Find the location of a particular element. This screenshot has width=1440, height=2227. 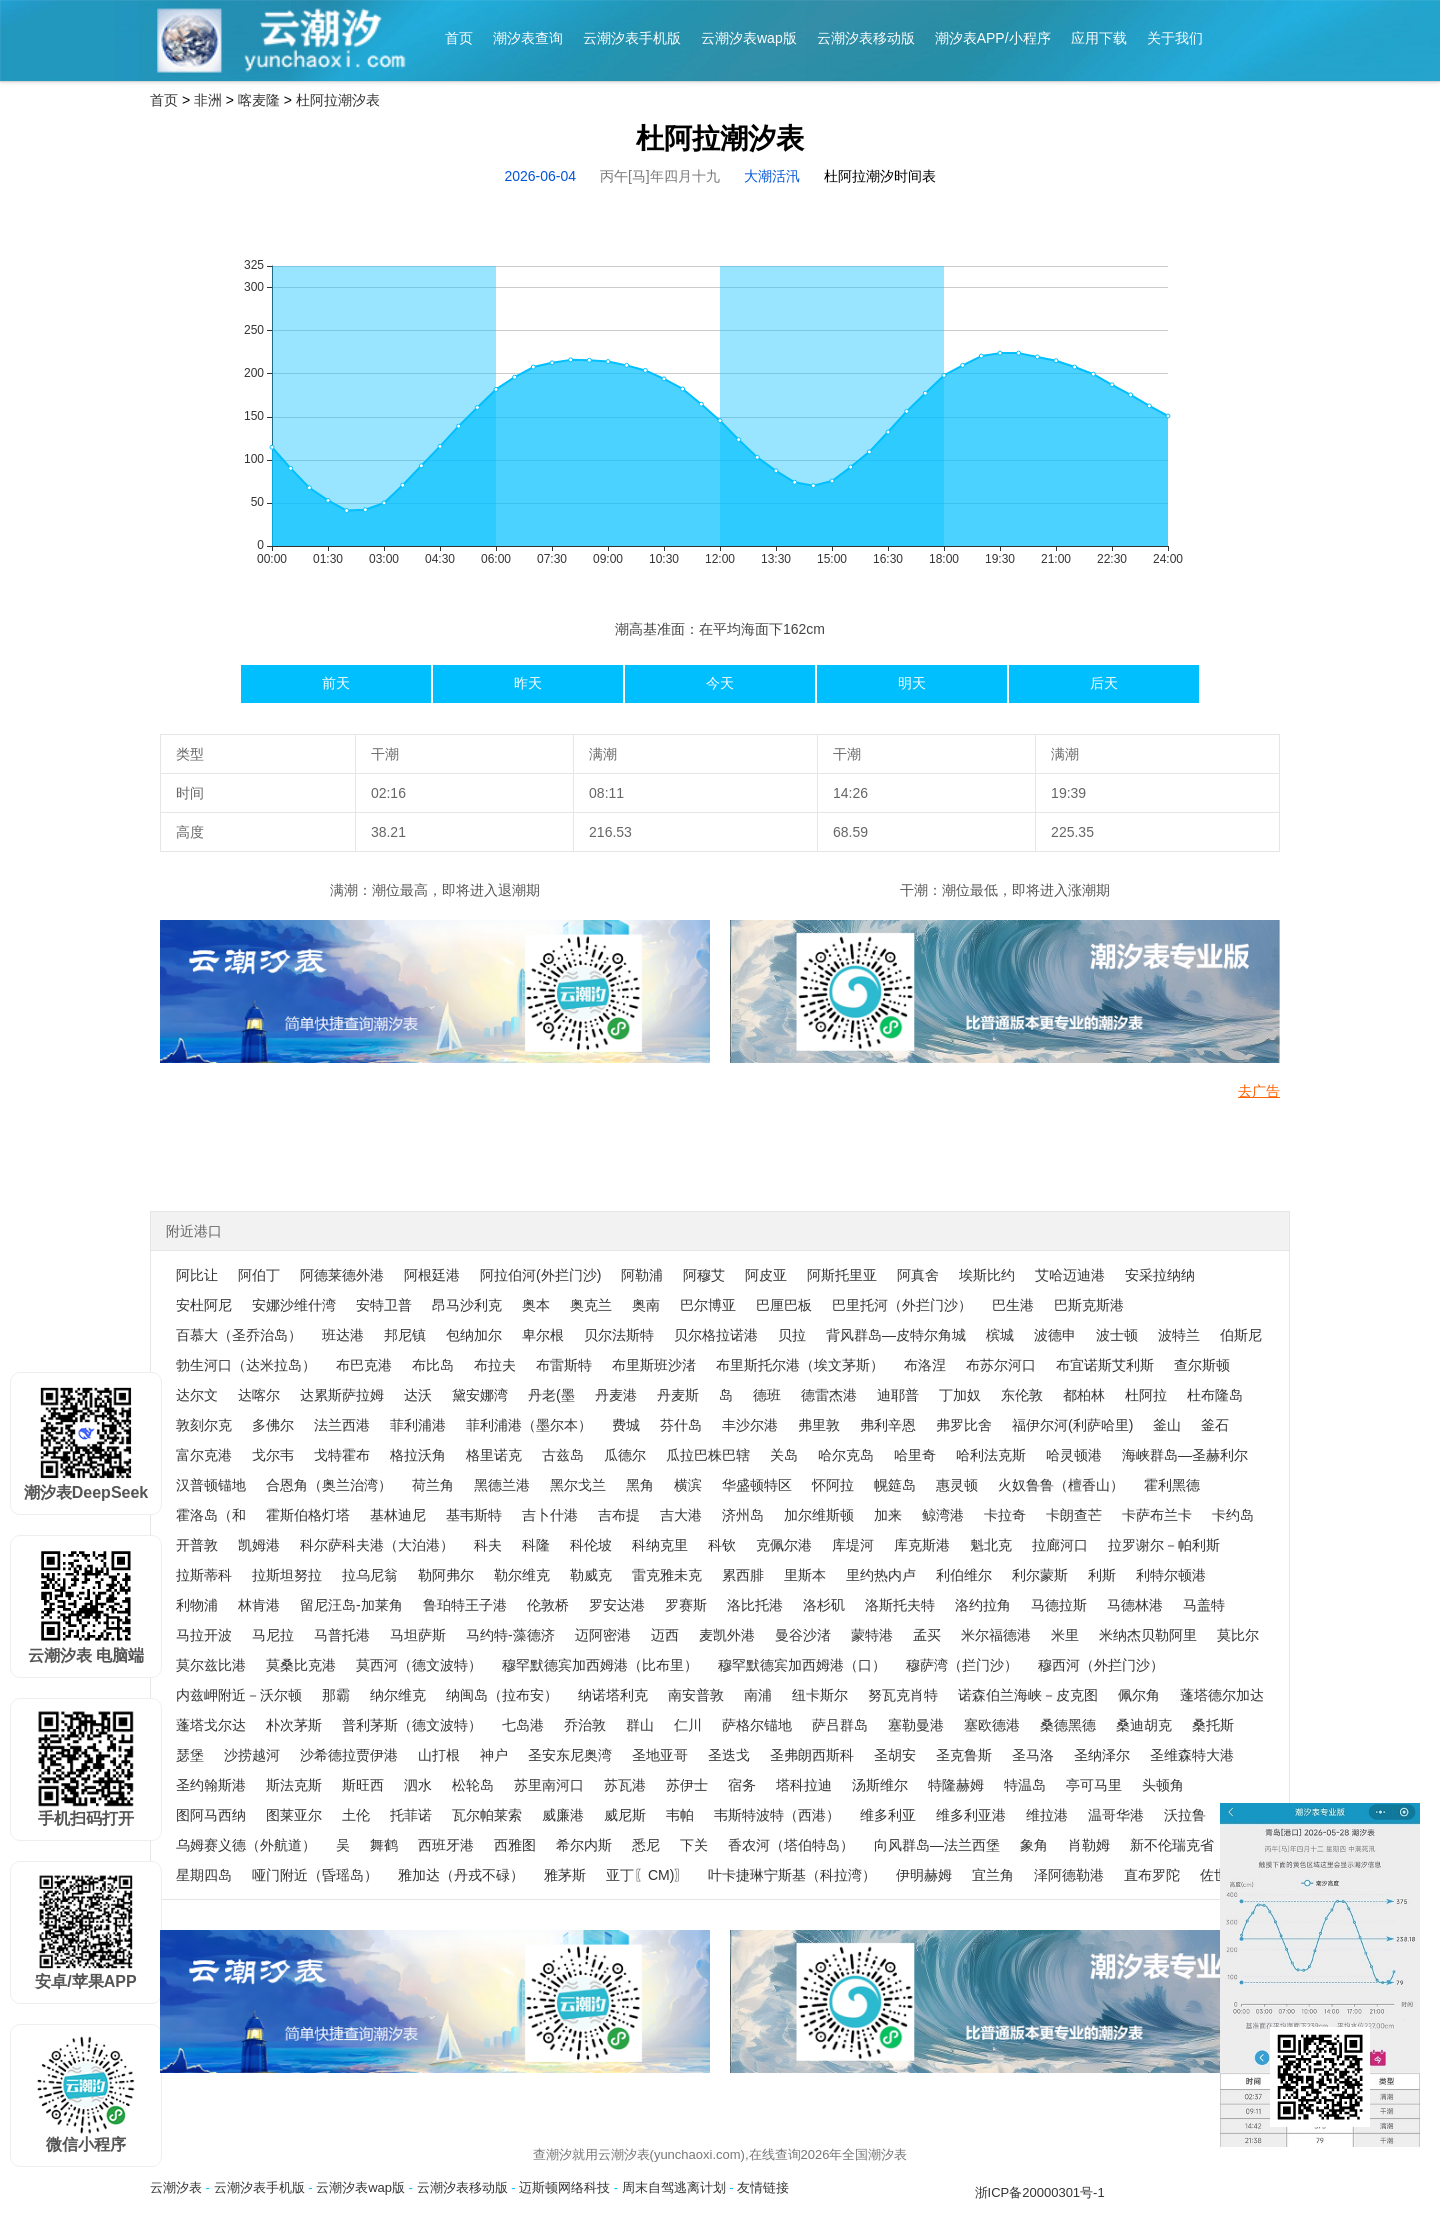

哈利法克斯 is located at coordinates (991, 1455).